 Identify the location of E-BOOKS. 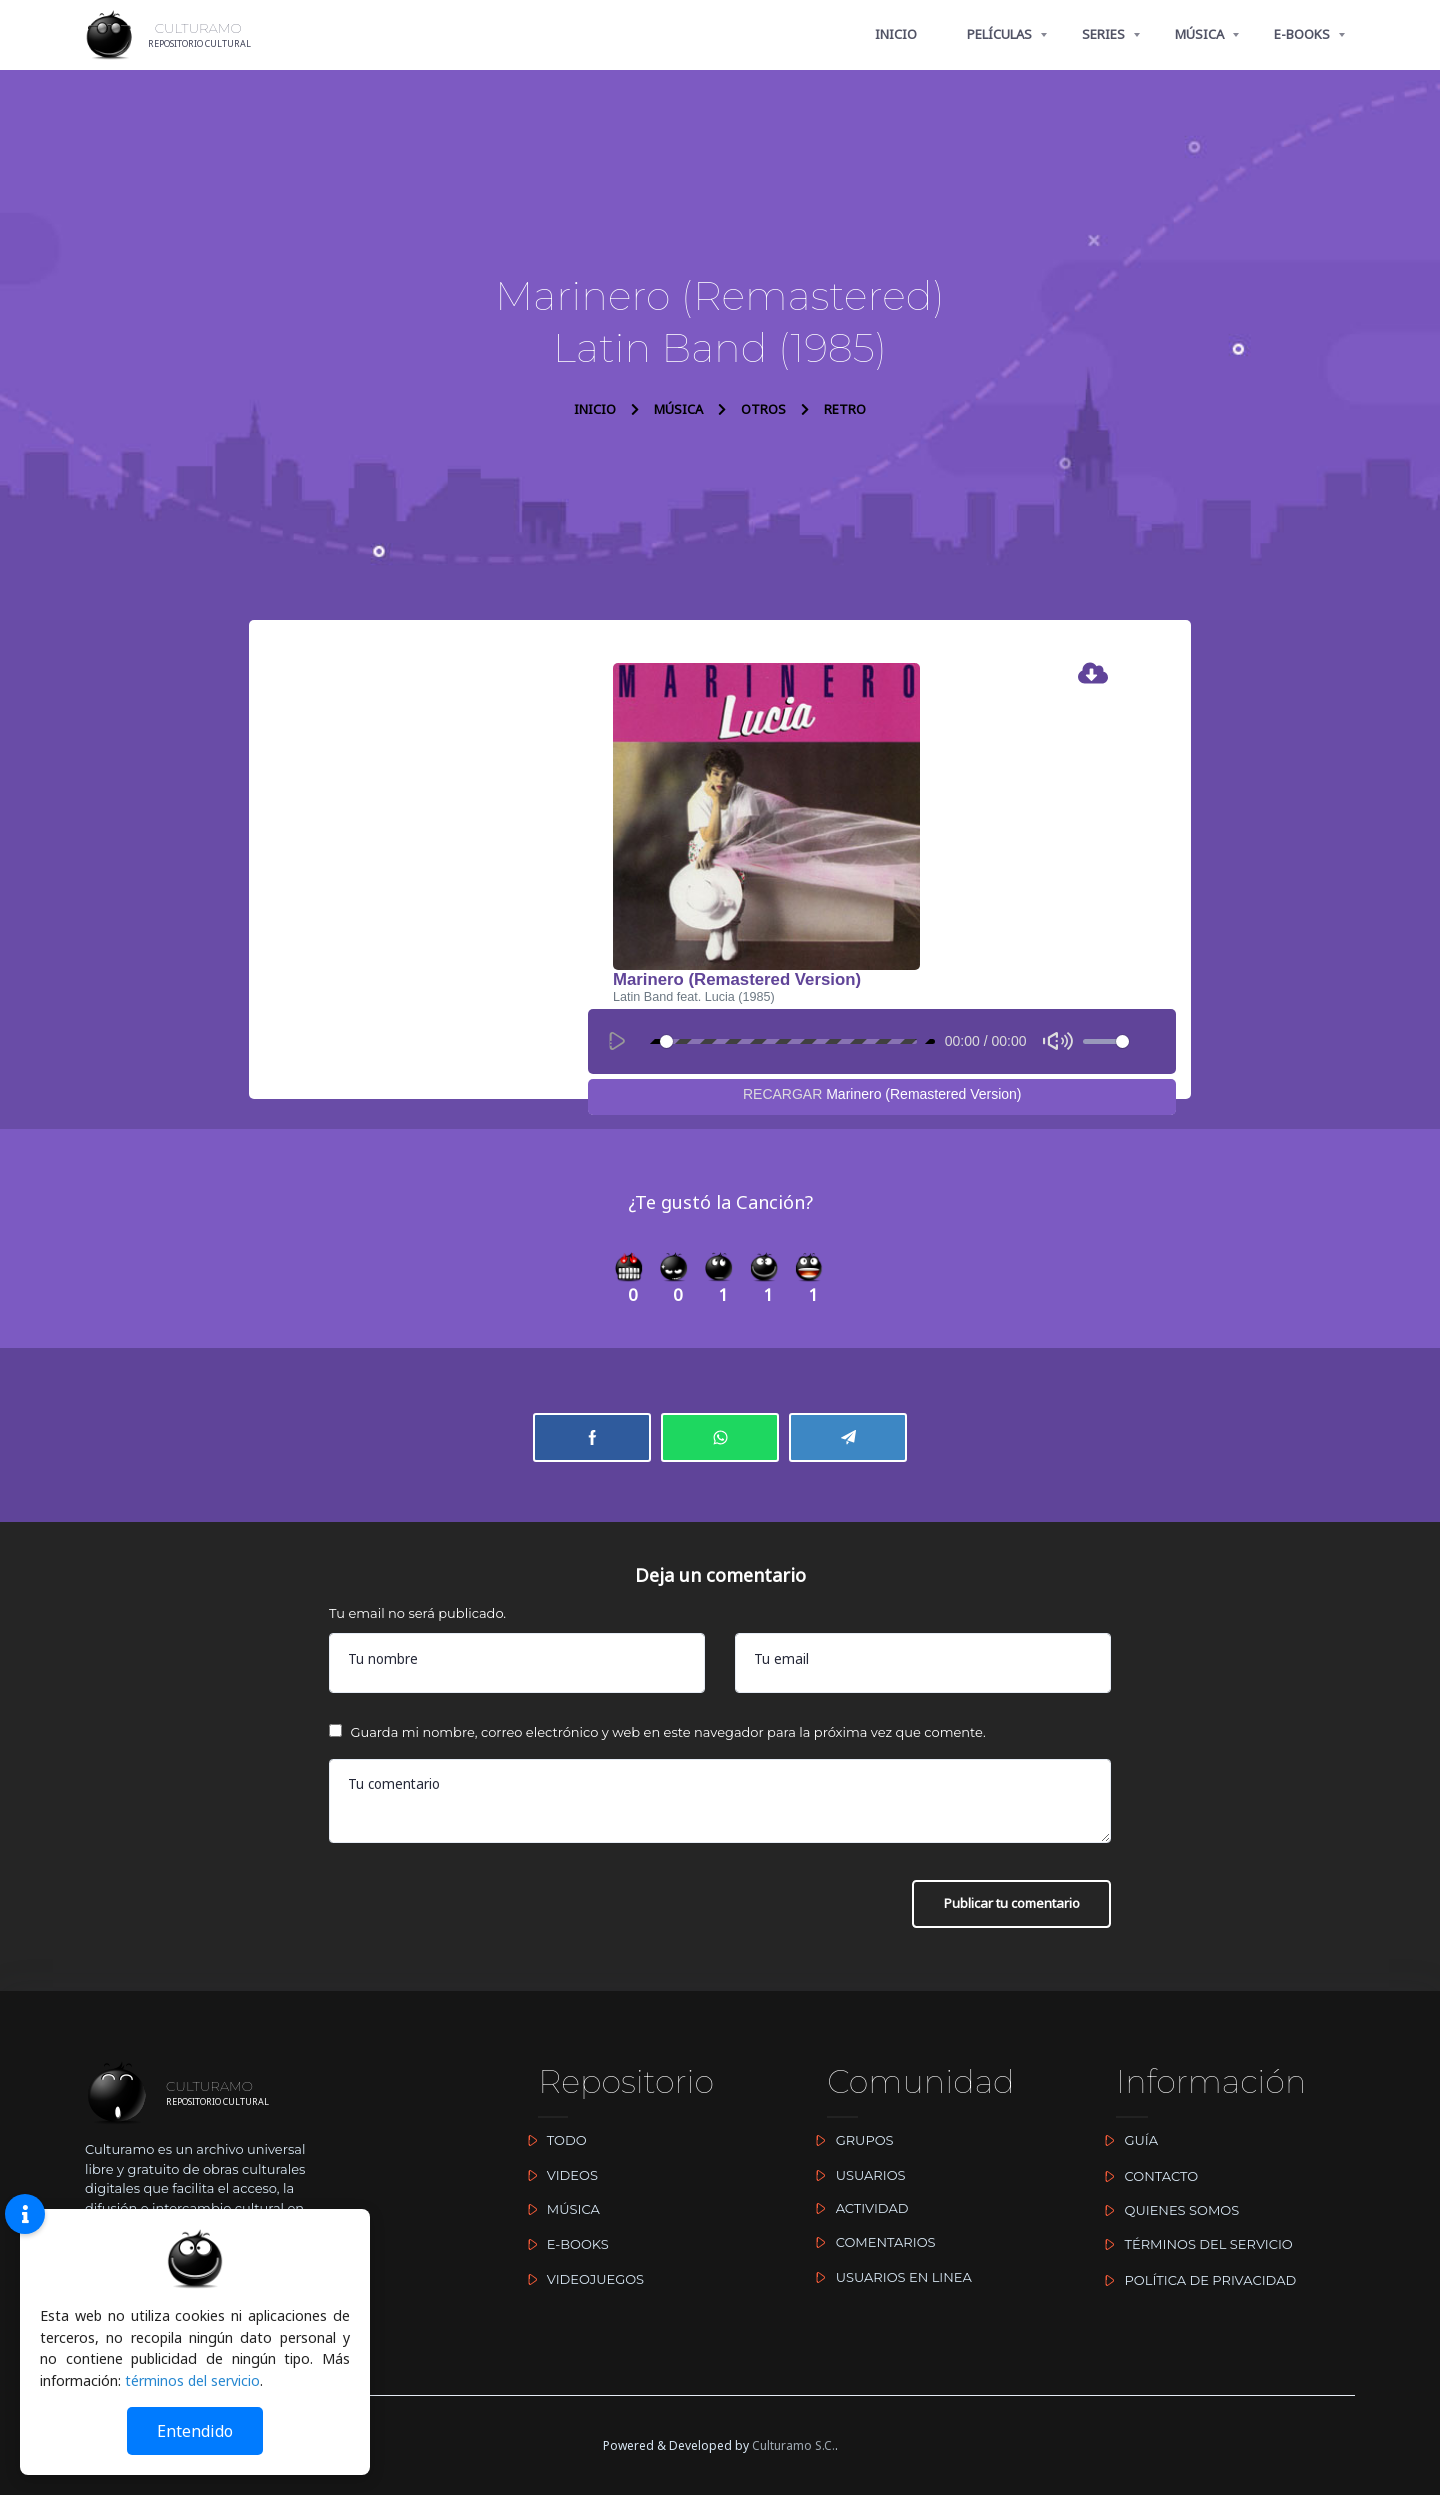
(1302, 34).